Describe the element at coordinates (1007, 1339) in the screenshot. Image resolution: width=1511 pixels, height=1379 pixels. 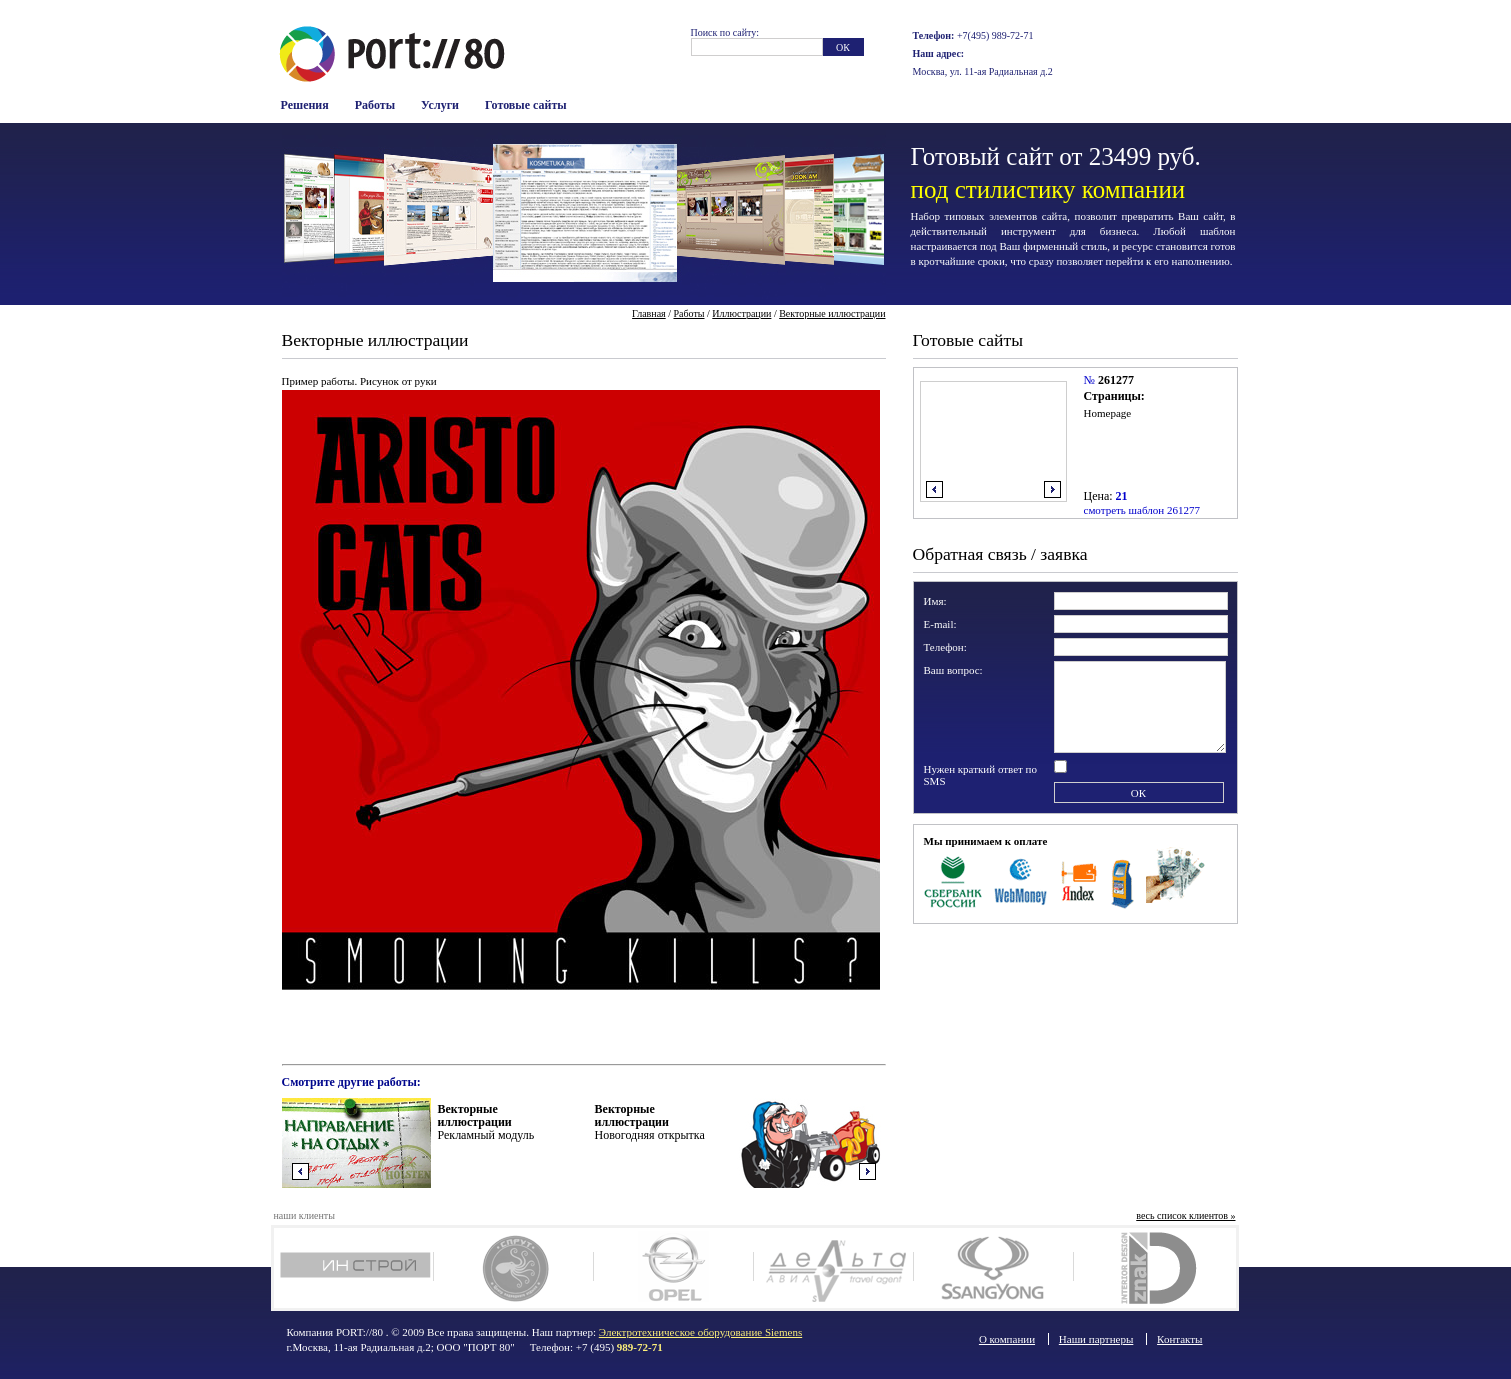
I see `О компании` at that location.